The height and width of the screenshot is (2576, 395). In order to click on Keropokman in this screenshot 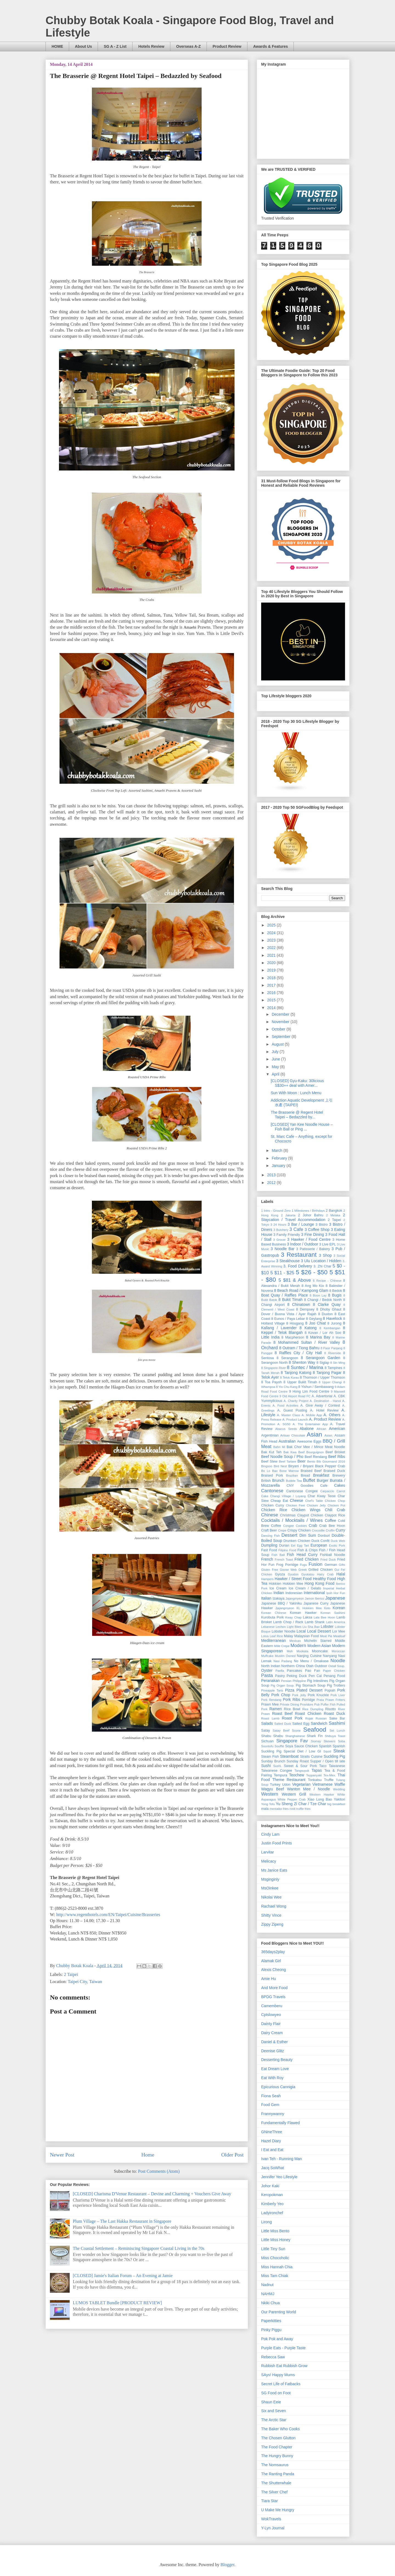, I will do `click(272, 2195)`.